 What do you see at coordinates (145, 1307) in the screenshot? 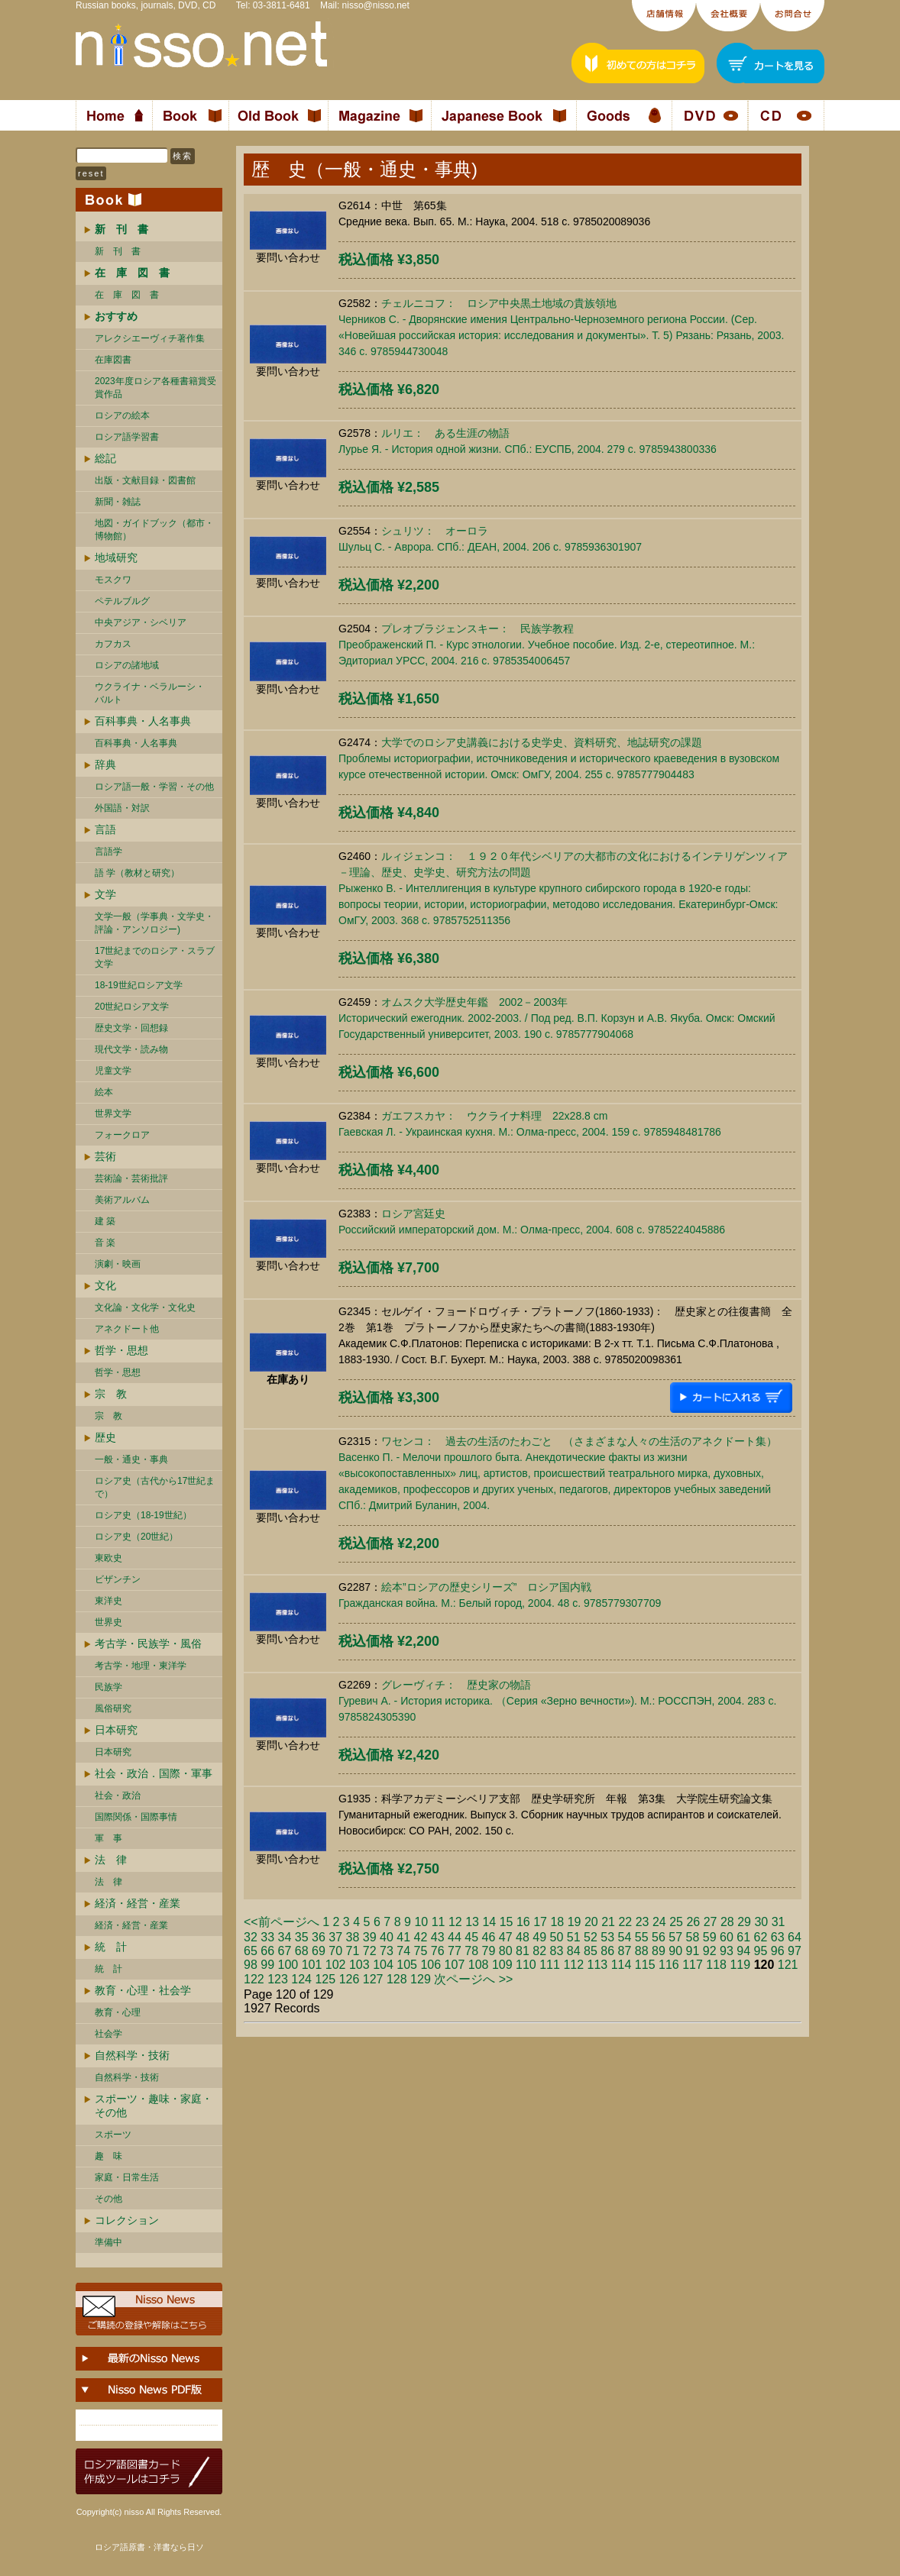
I see `文化論・文化学・文化史` at bounding box center [145, 1307].